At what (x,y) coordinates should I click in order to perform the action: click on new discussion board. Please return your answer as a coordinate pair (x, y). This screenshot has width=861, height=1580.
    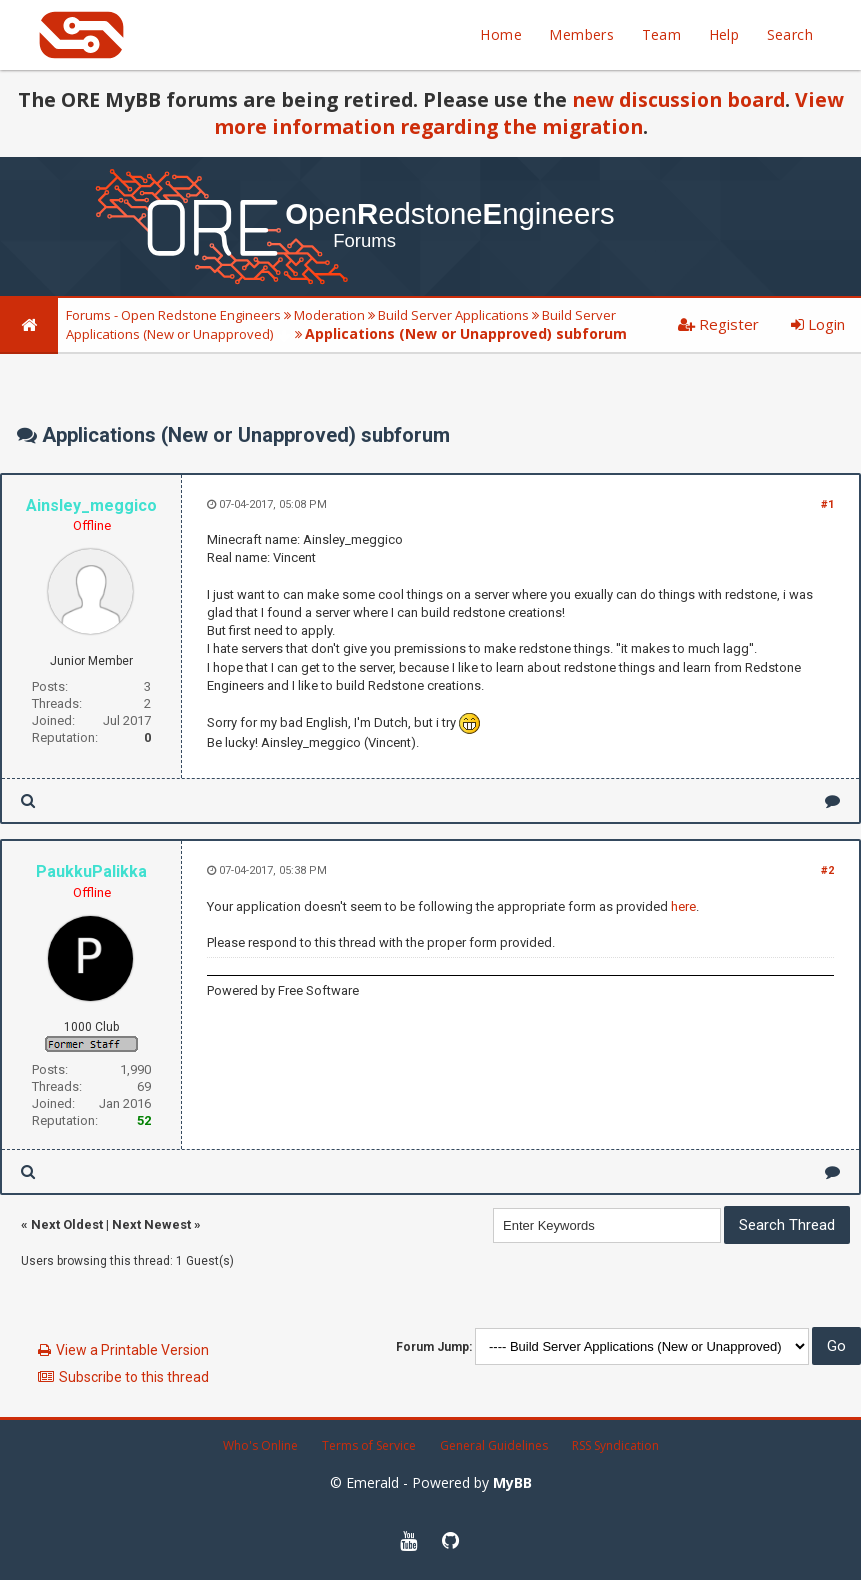
    Looking at the image, I should click on (678, 99).